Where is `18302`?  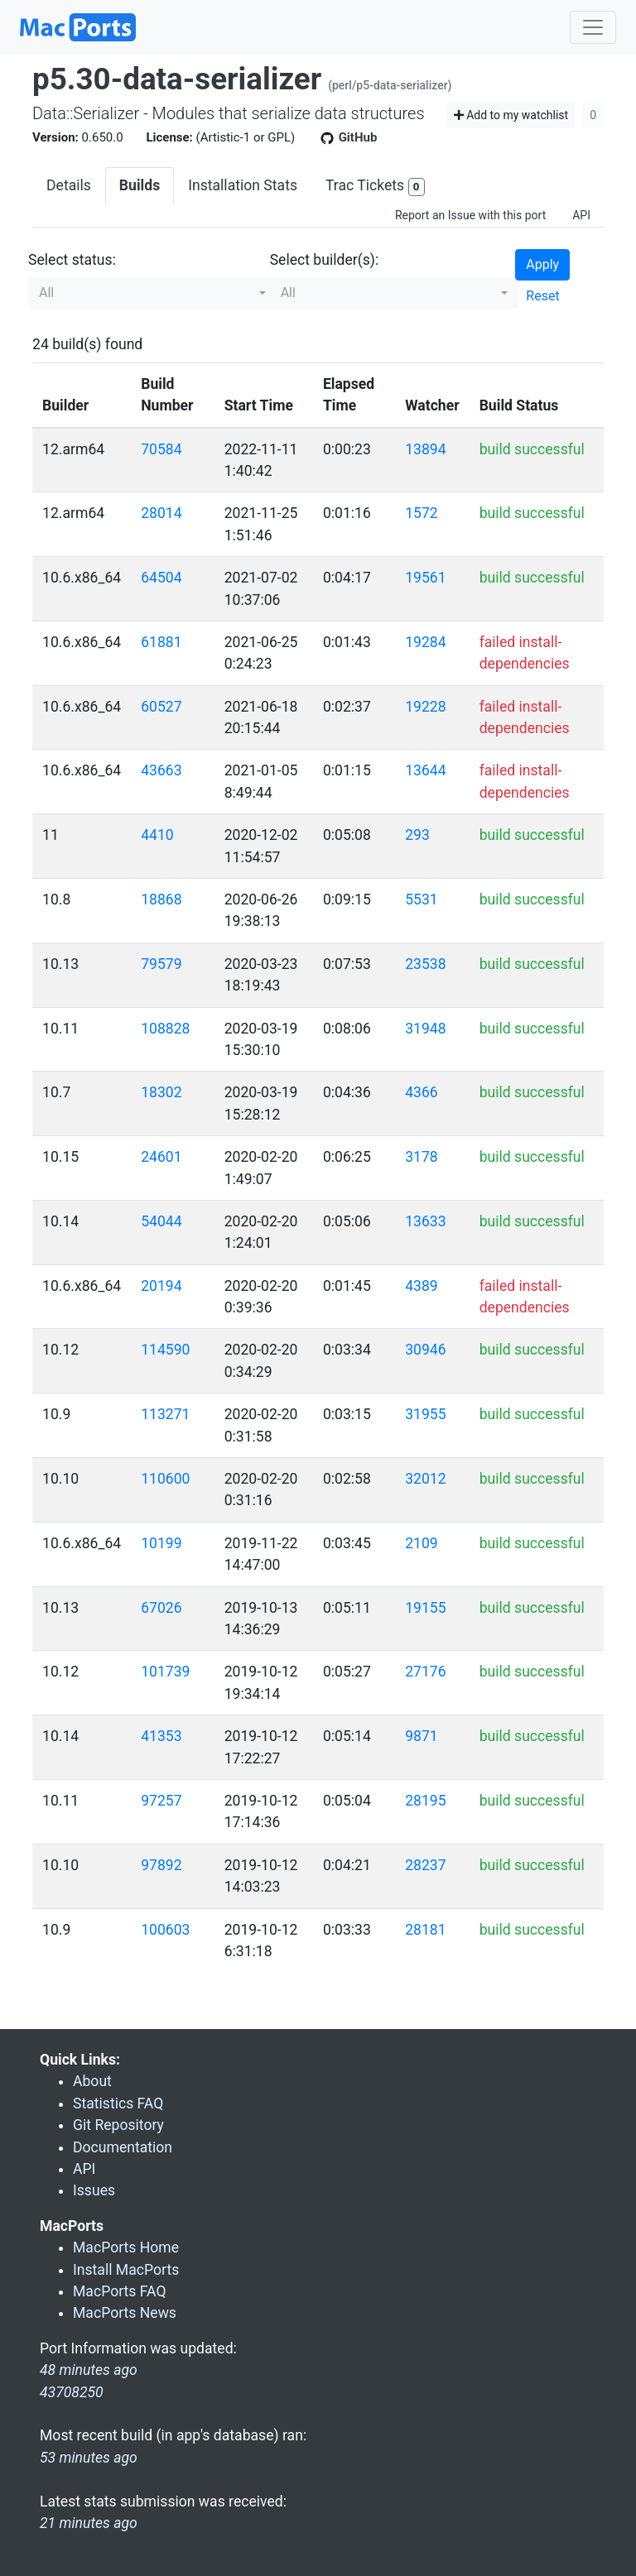
18302 is located at coordinates (161, 1092).